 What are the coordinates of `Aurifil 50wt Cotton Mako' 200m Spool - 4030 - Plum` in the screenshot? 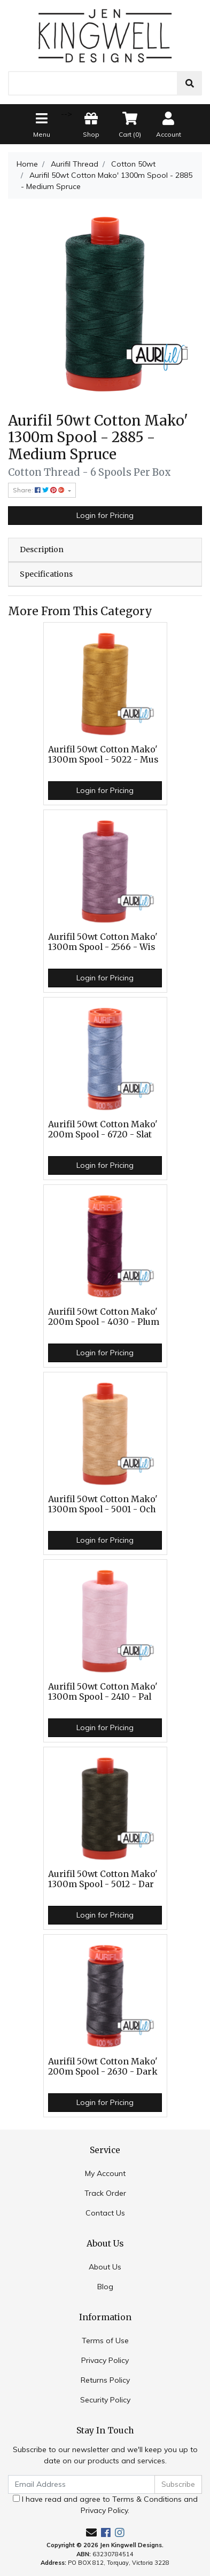 It's located at (103, 1317).